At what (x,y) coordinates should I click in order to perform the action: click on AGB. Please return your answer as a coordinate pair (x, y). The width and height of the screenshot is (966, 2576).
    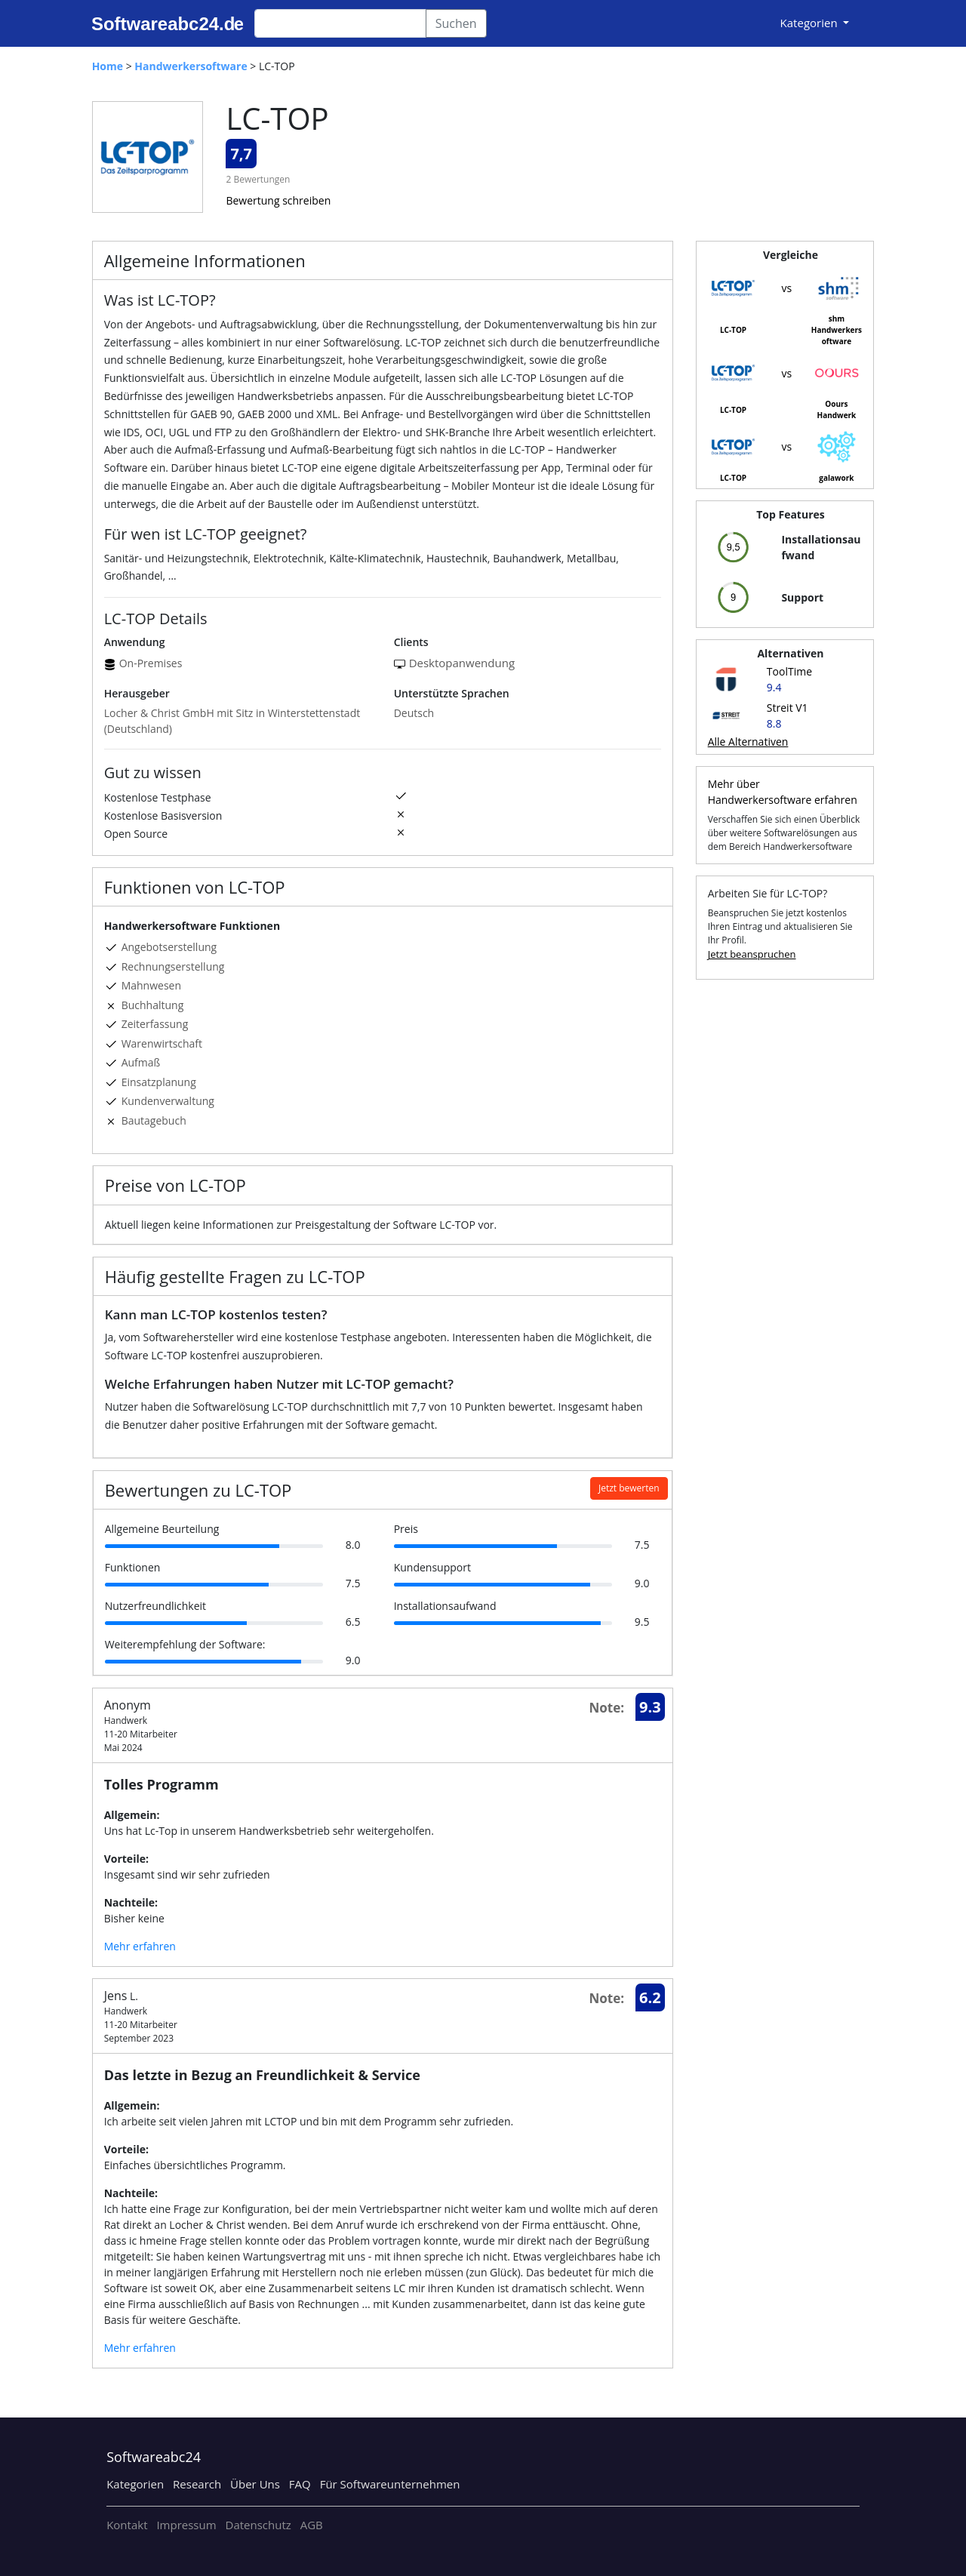
    Looking at the image, I should click on (311, 2524).